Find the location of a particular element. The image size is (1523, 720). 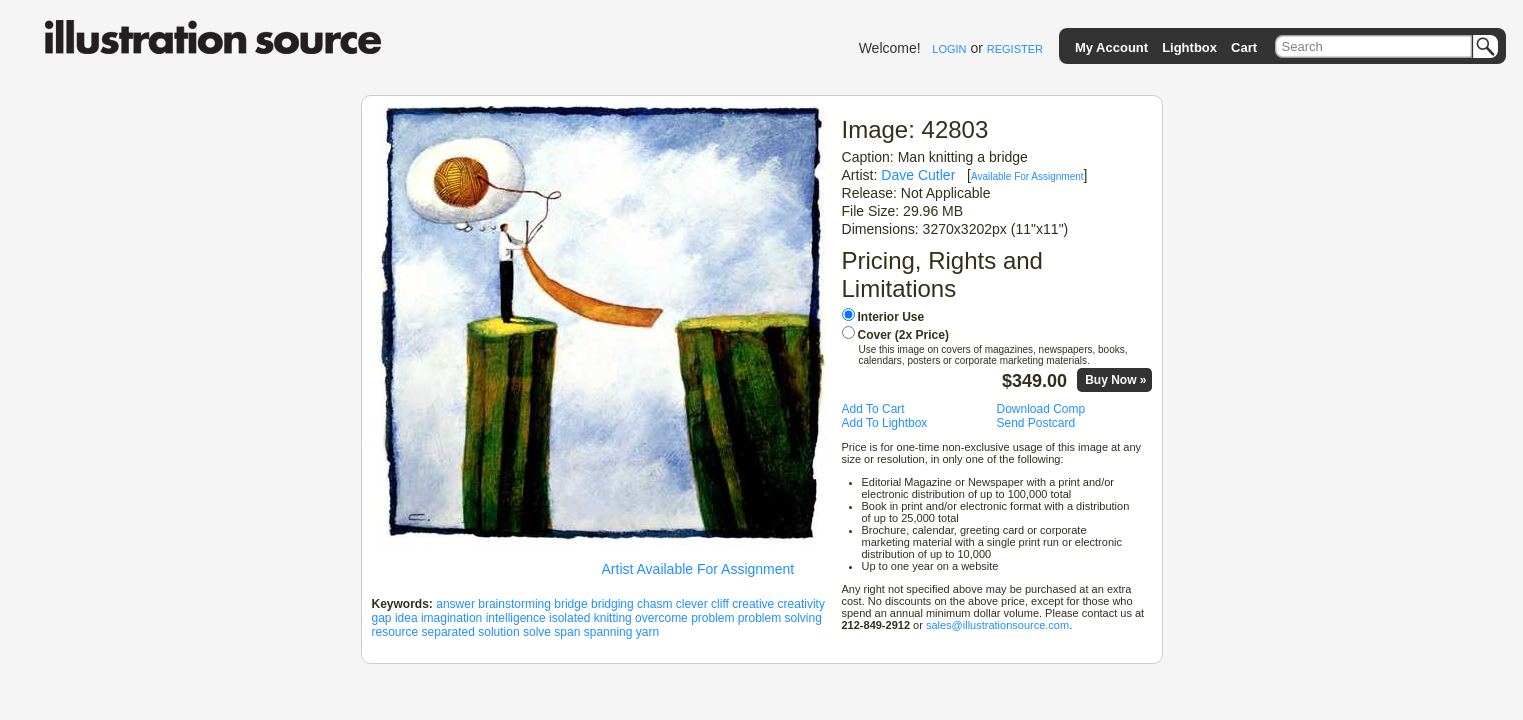

knitting is located at coordinates (613, 618).